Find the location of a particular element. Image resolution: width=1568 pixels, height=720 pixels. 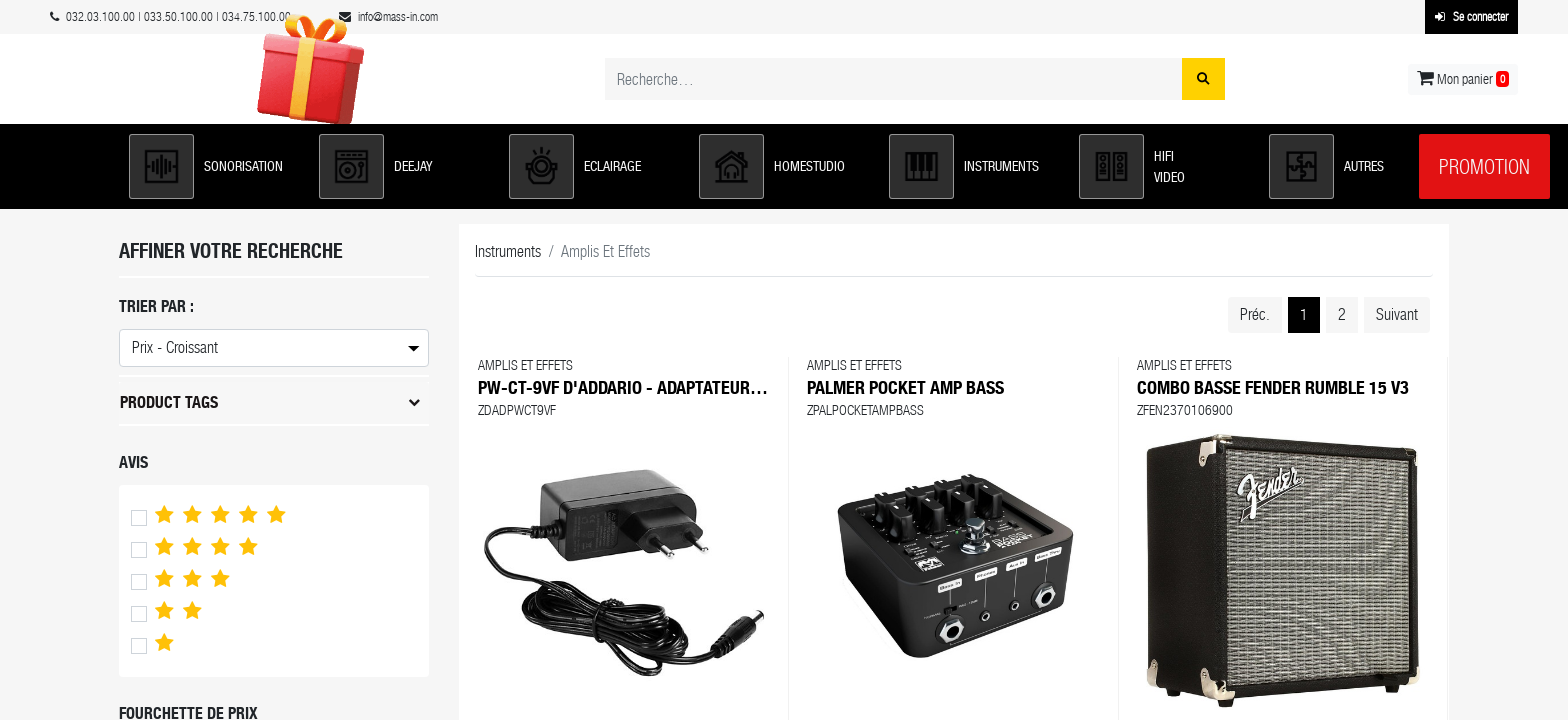

[Rechercher] is located at coordinates (1203, 79).